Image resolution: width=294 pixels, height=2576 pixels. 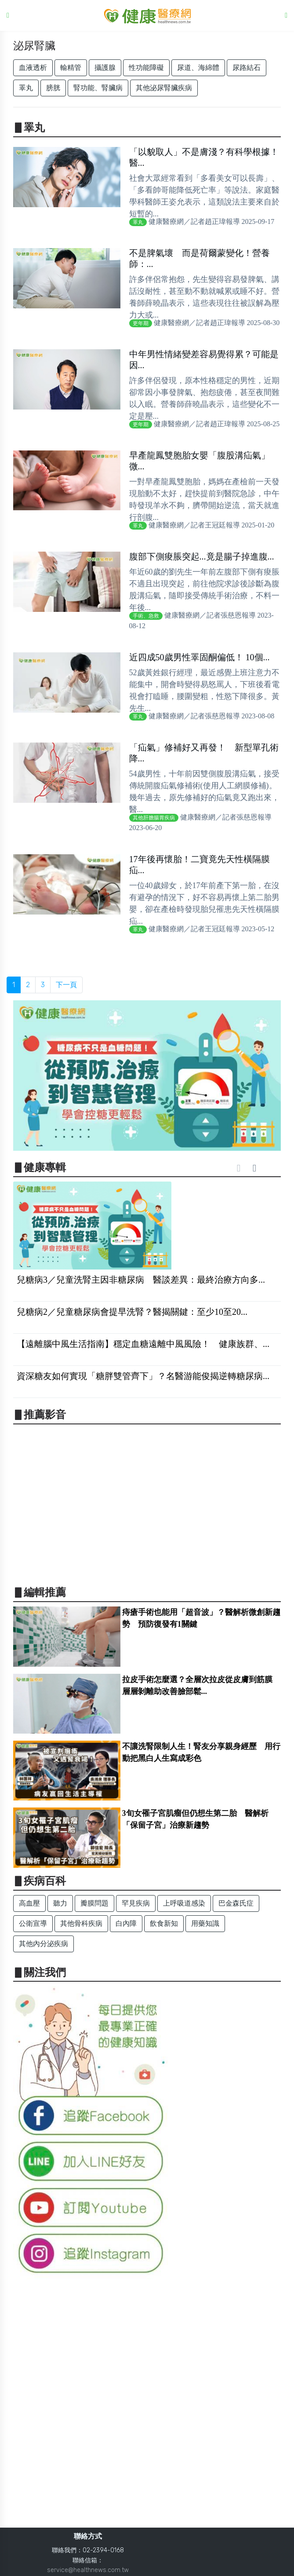 What do you see at coordinates (164, 88) in the screenshot?
I see `其他泌尿腎臟疾病` at bounding box center [164, 88].